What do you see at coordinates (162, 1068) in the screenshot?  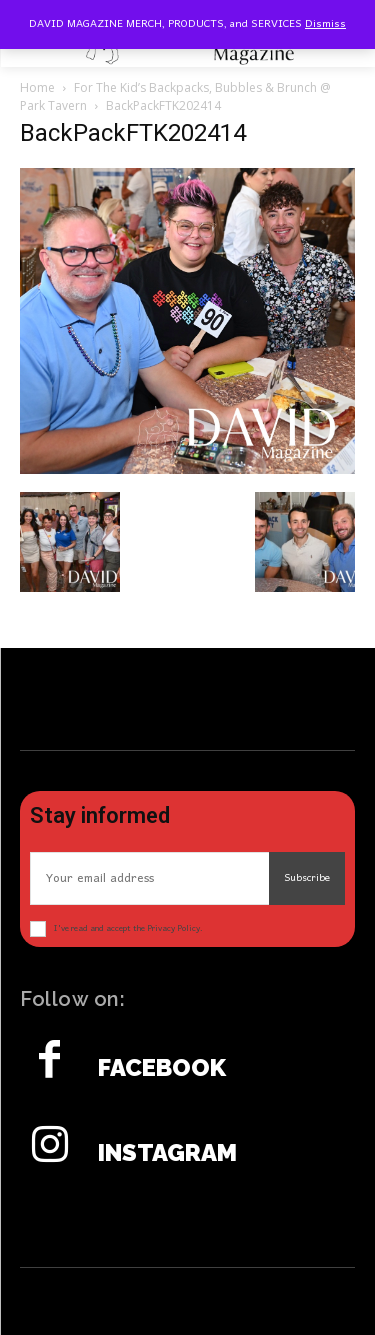 I see `Facebook` at bounding box center [162, 1068].